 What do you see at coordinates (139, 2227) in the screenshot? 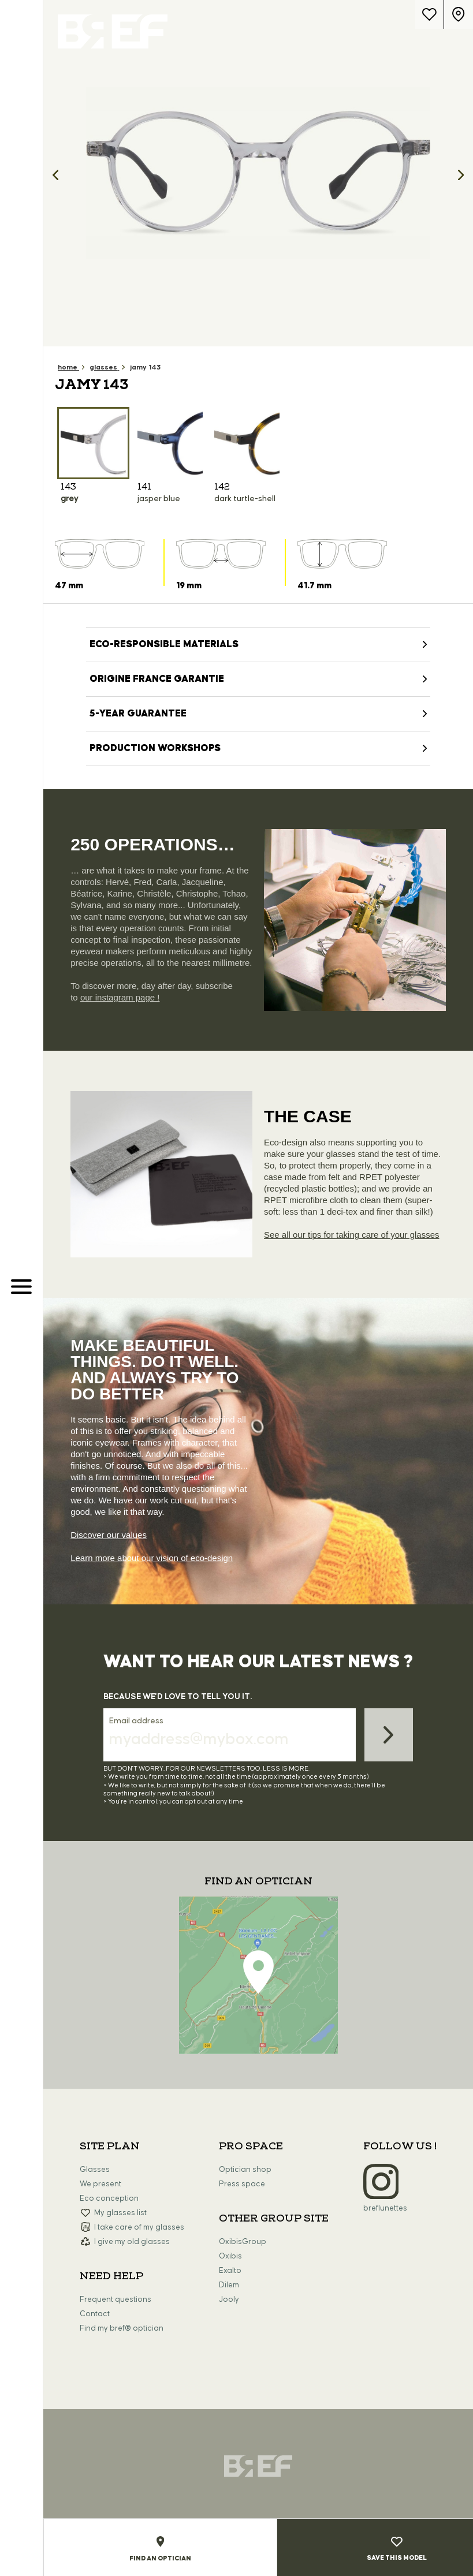
I see `I take care of my glasses` at bounding box center [139, 2227].